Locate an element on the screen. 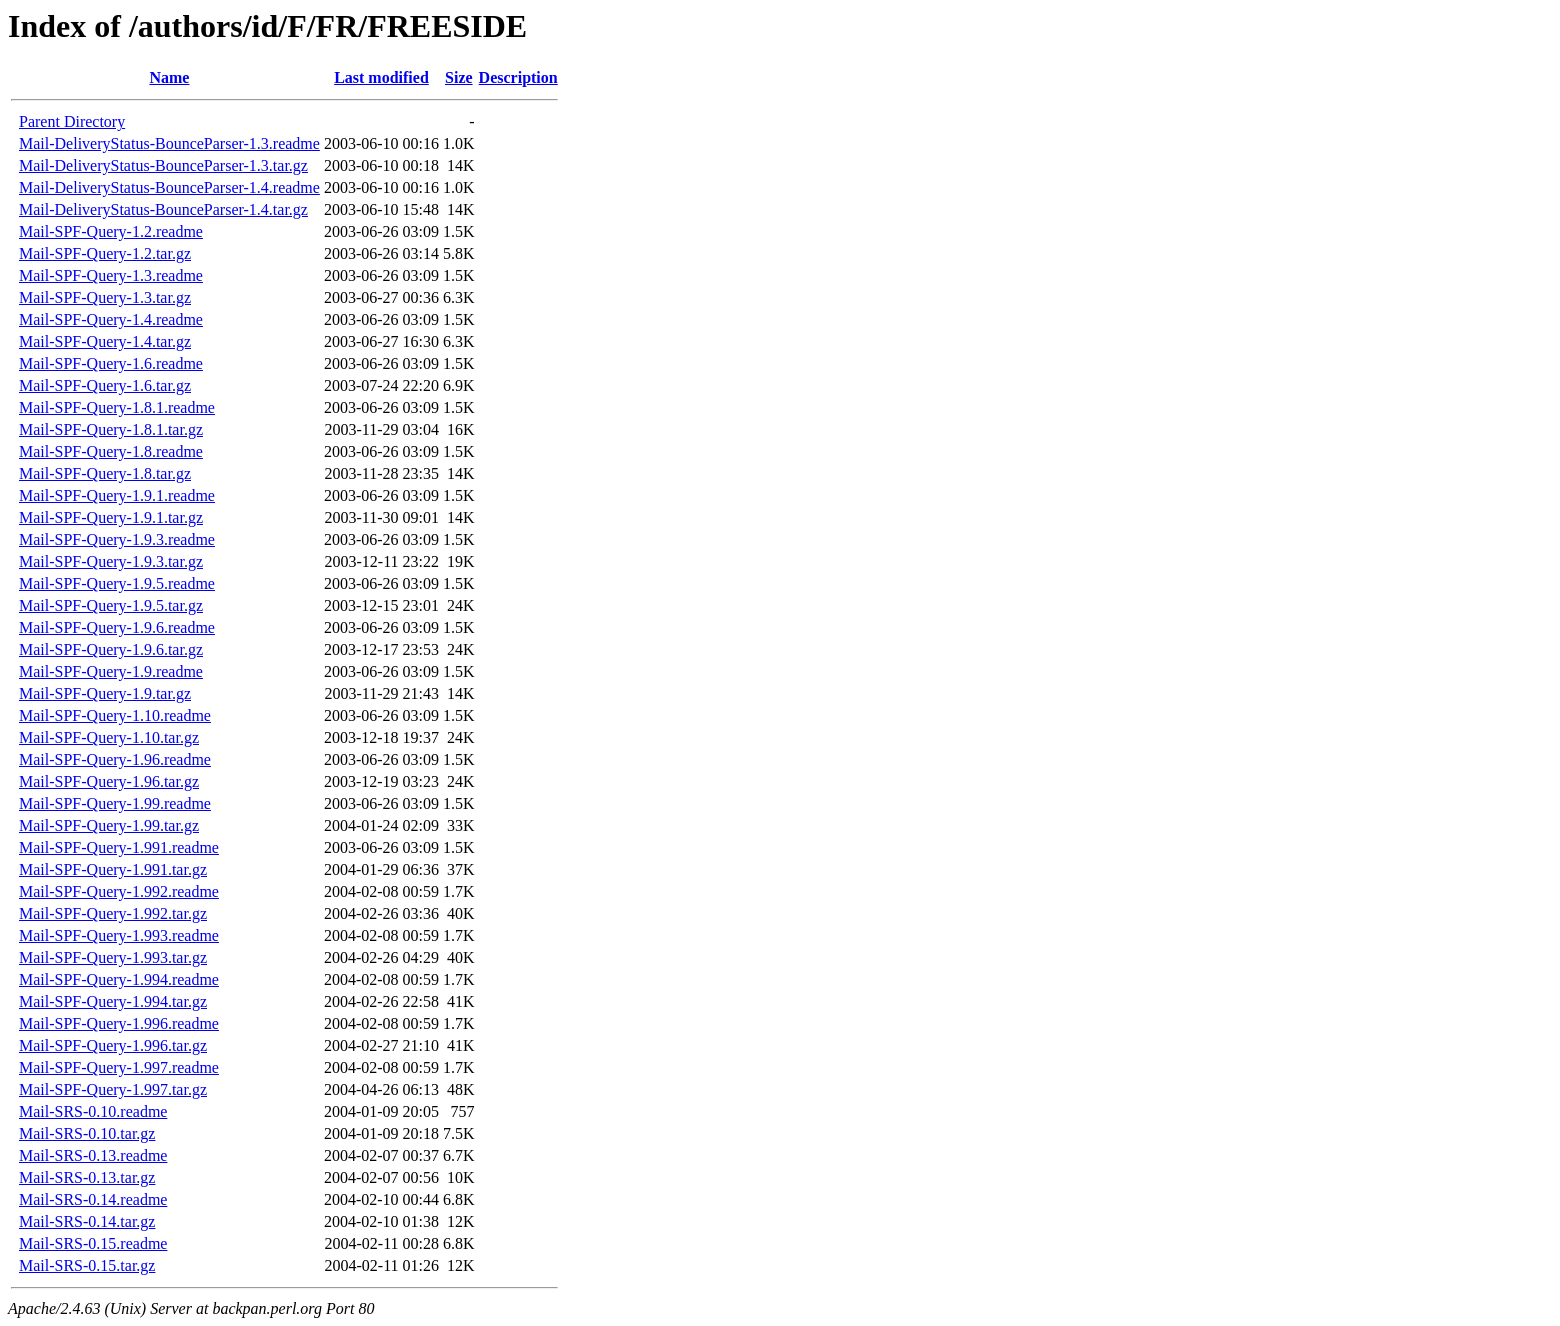 The width and height of the screenshot is (1560, 1326). Parent Directory is located at coordinates (72, 121).